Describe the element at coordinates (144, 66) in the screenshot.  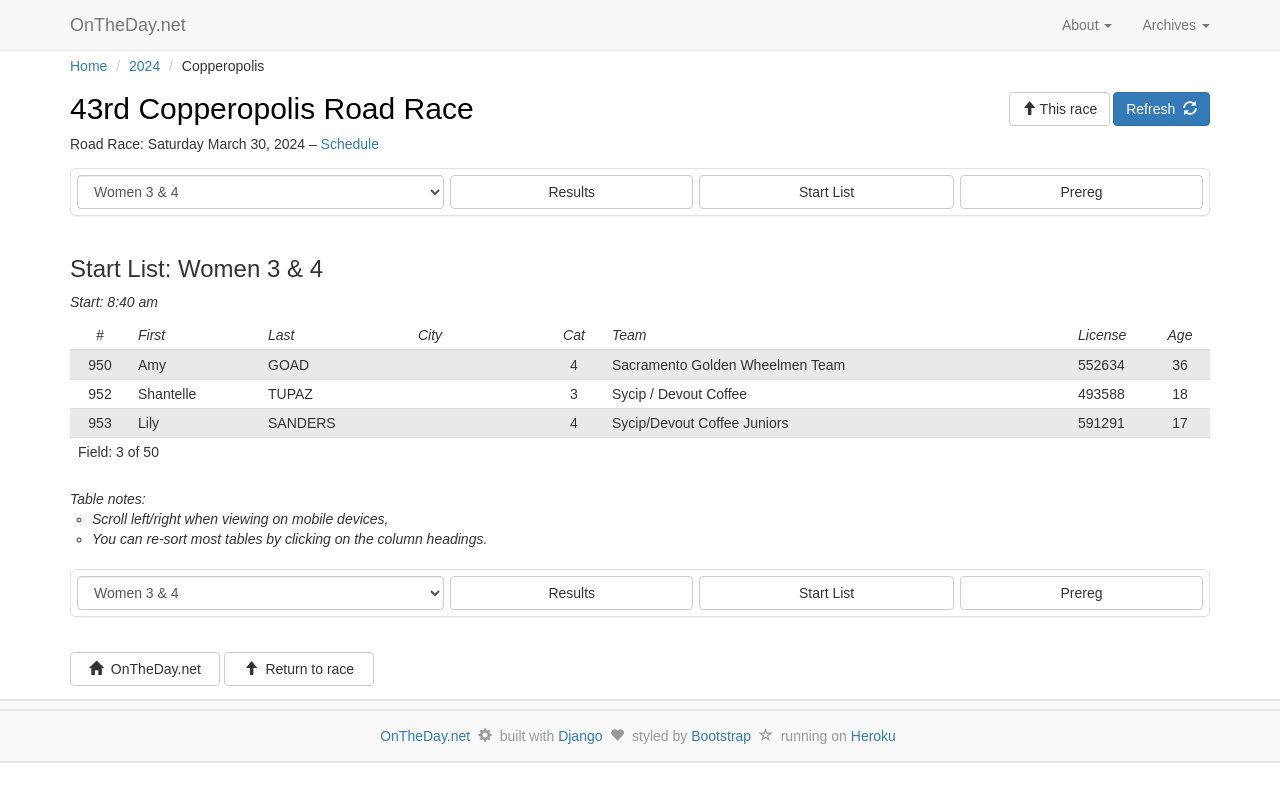
I see `2024` at that location.